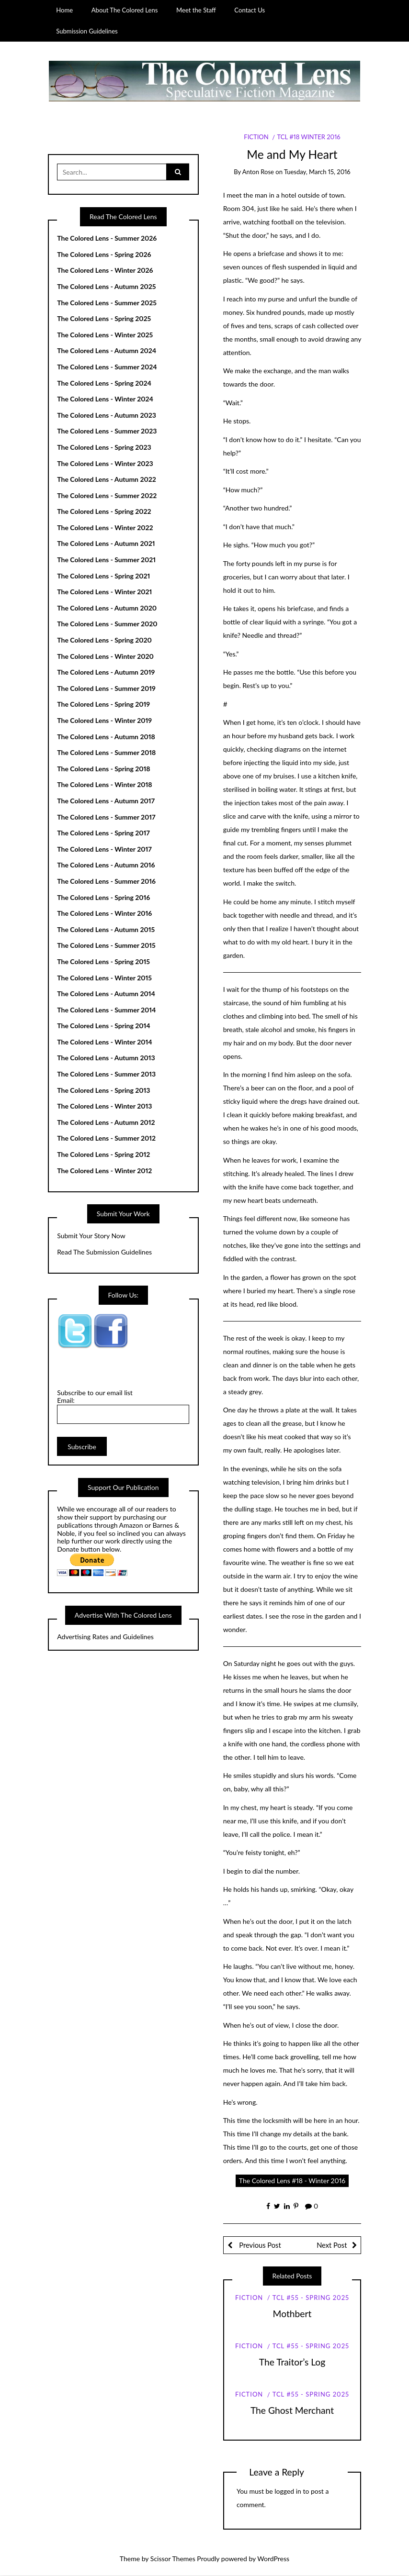 Image resolution: width=409 pixels, height=2576 pixels. Describe the element at coordinates (273, 2559) in the screenshot. I see `WordPress` at that location.